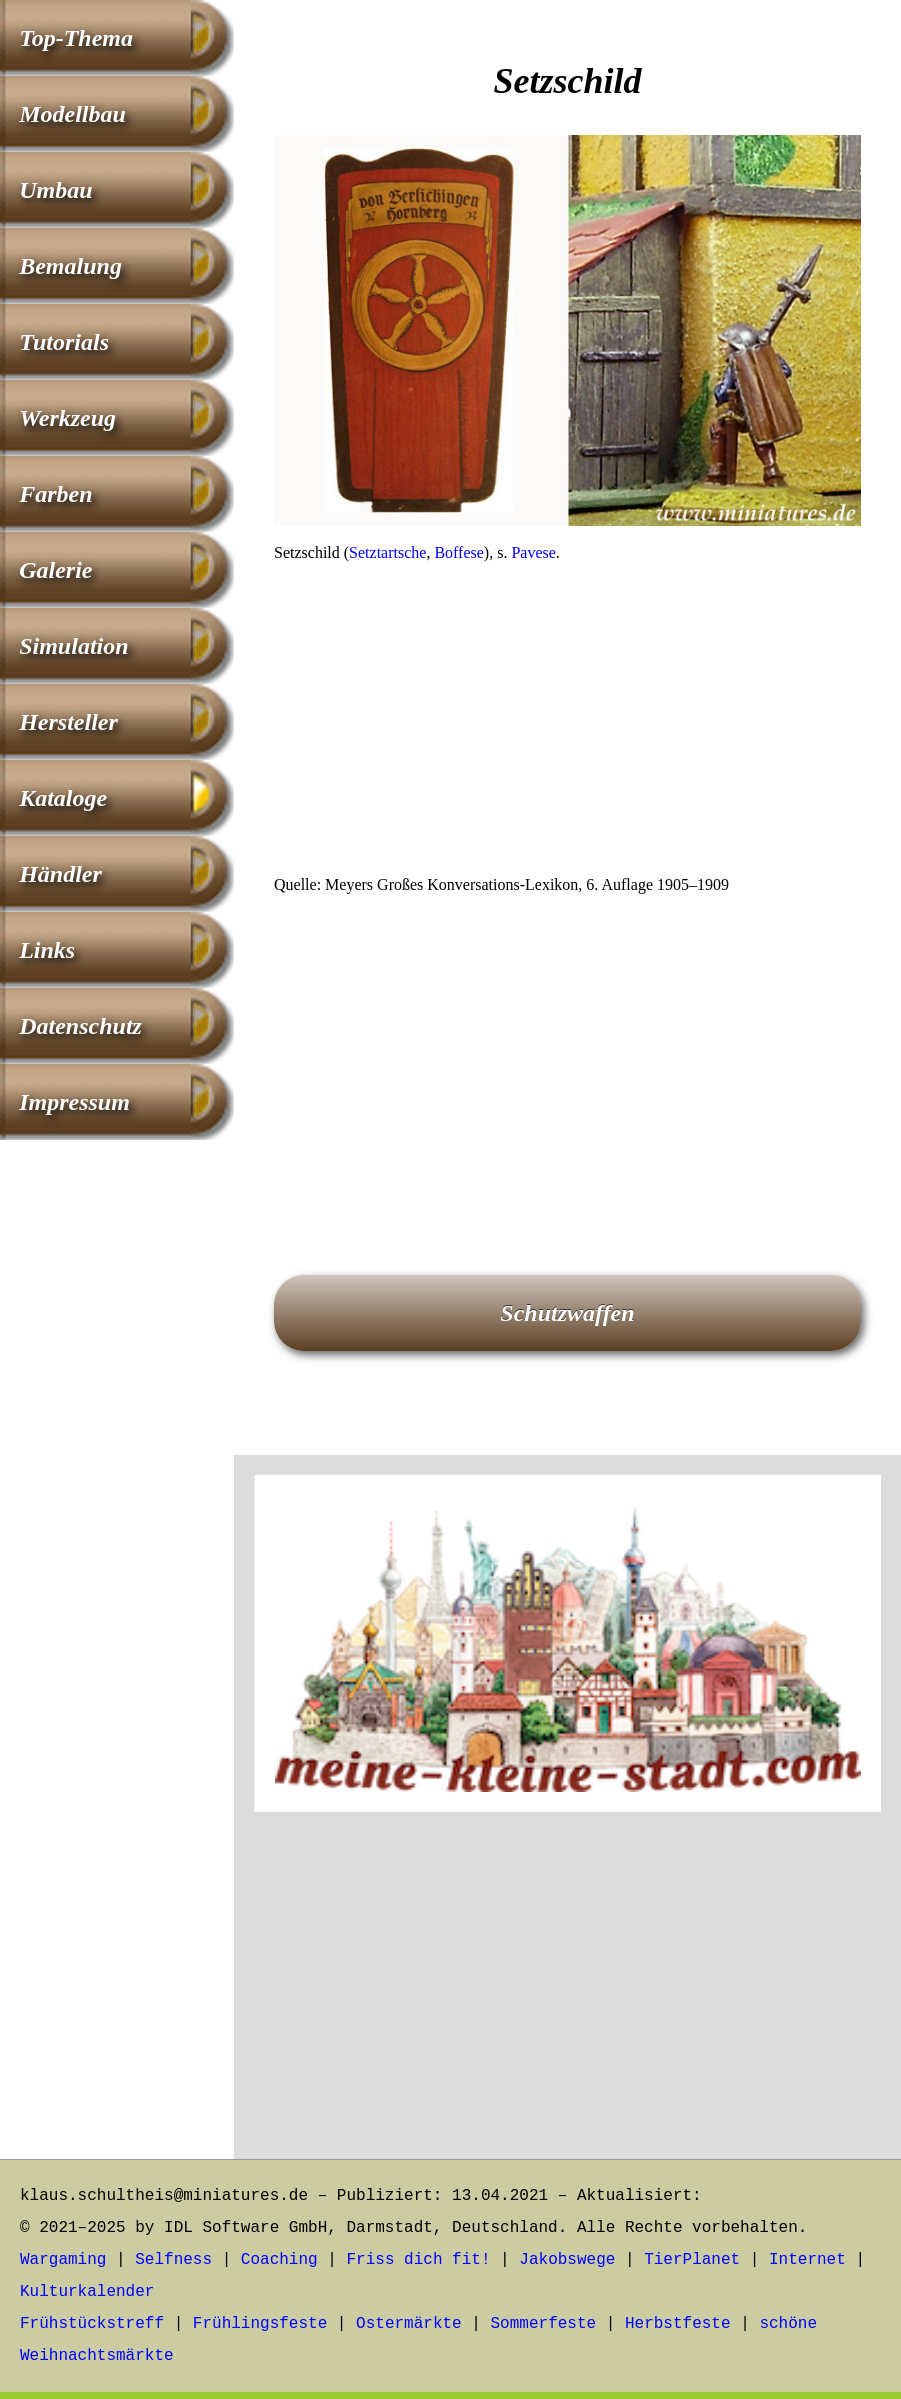 This screenshot has height=2399, width=901. What do you see at coordinates (67, 418) in the screenshot?
I see `Werkzeug` at bounding box center [67, 418].